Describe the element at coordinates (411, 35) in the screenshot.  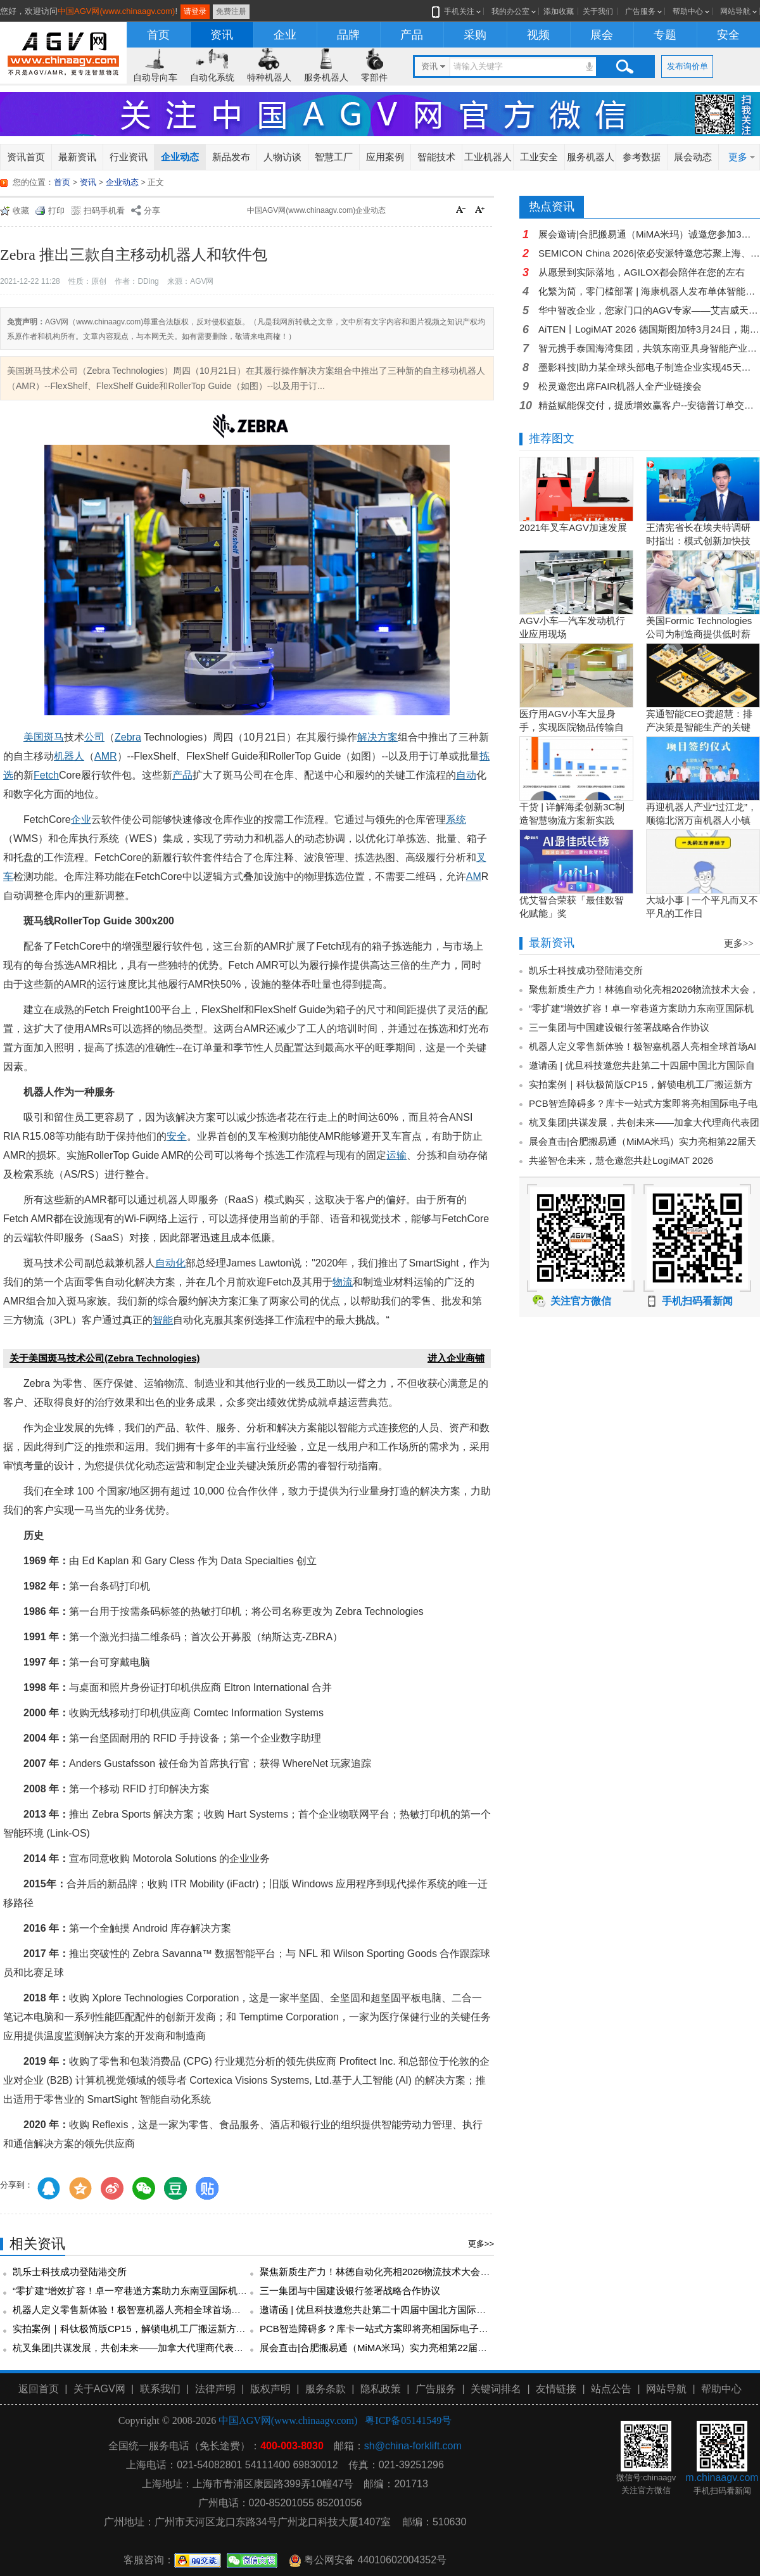
I see `产品` at that location.